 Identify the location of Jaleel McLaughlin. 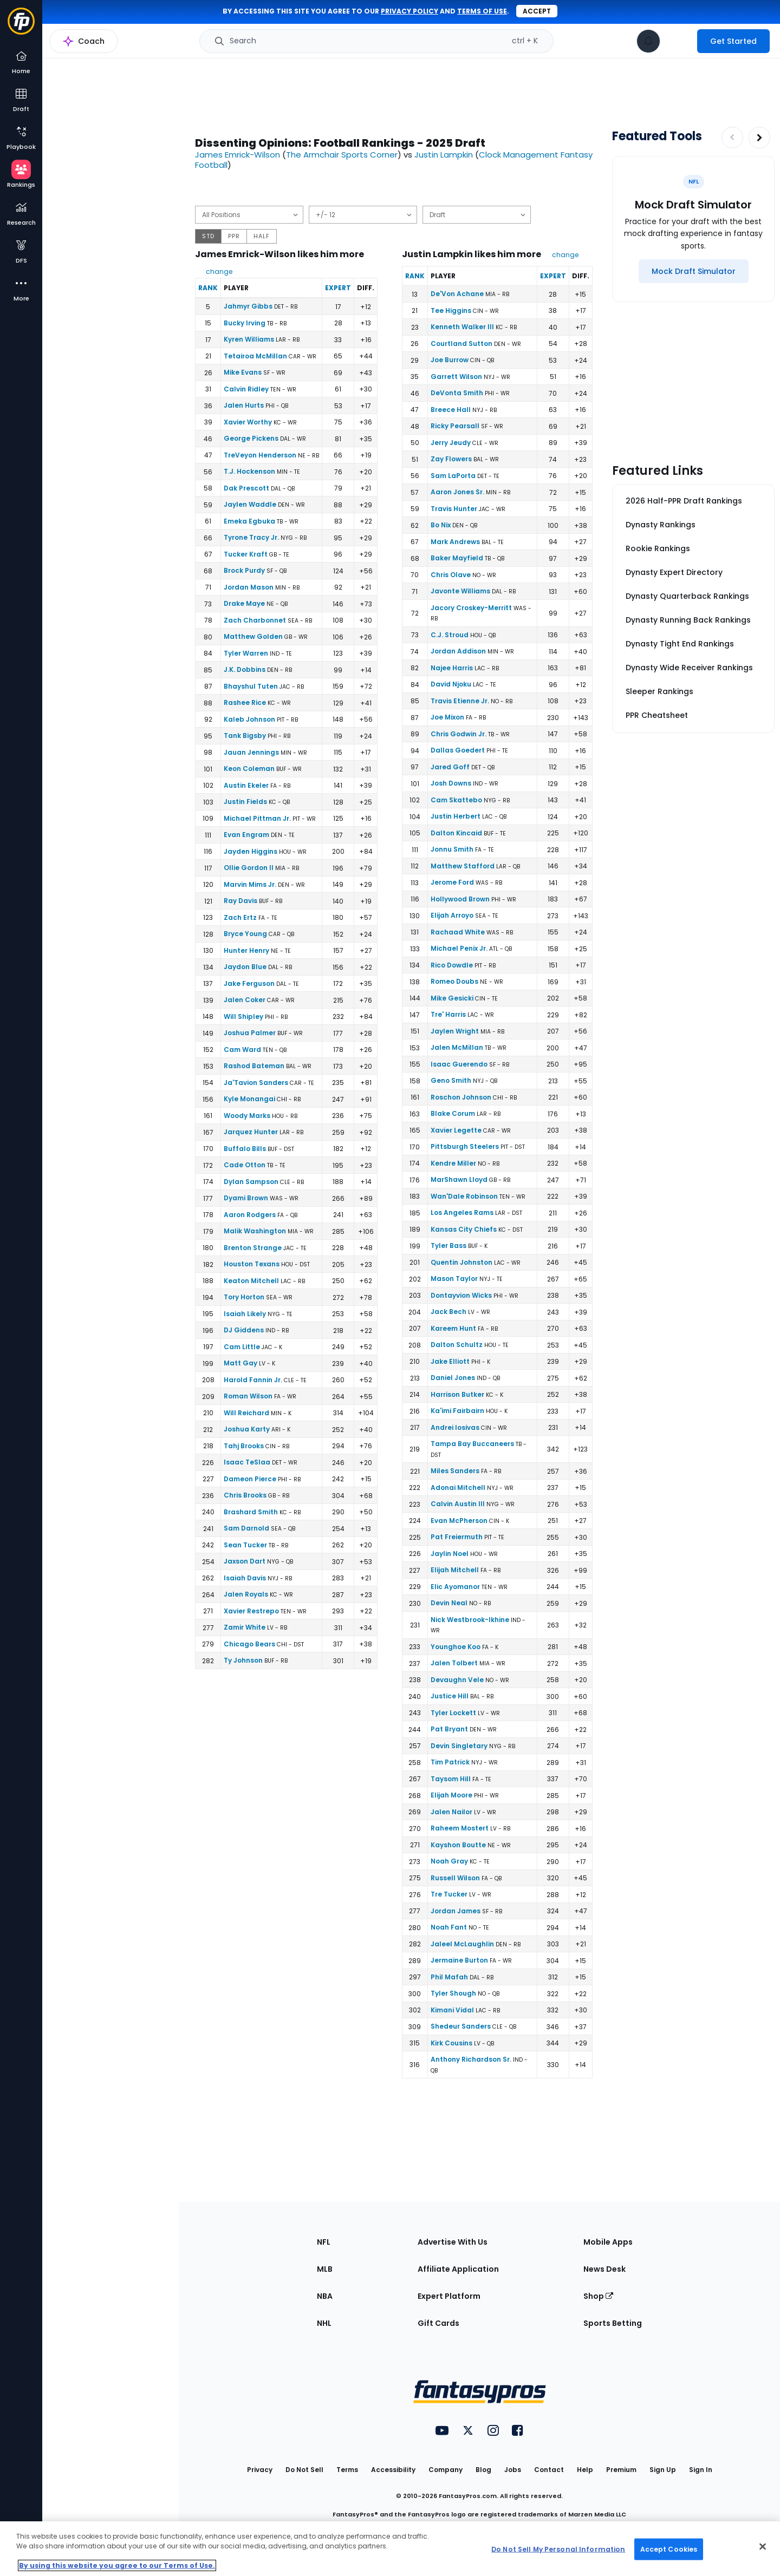
(462, 1944).